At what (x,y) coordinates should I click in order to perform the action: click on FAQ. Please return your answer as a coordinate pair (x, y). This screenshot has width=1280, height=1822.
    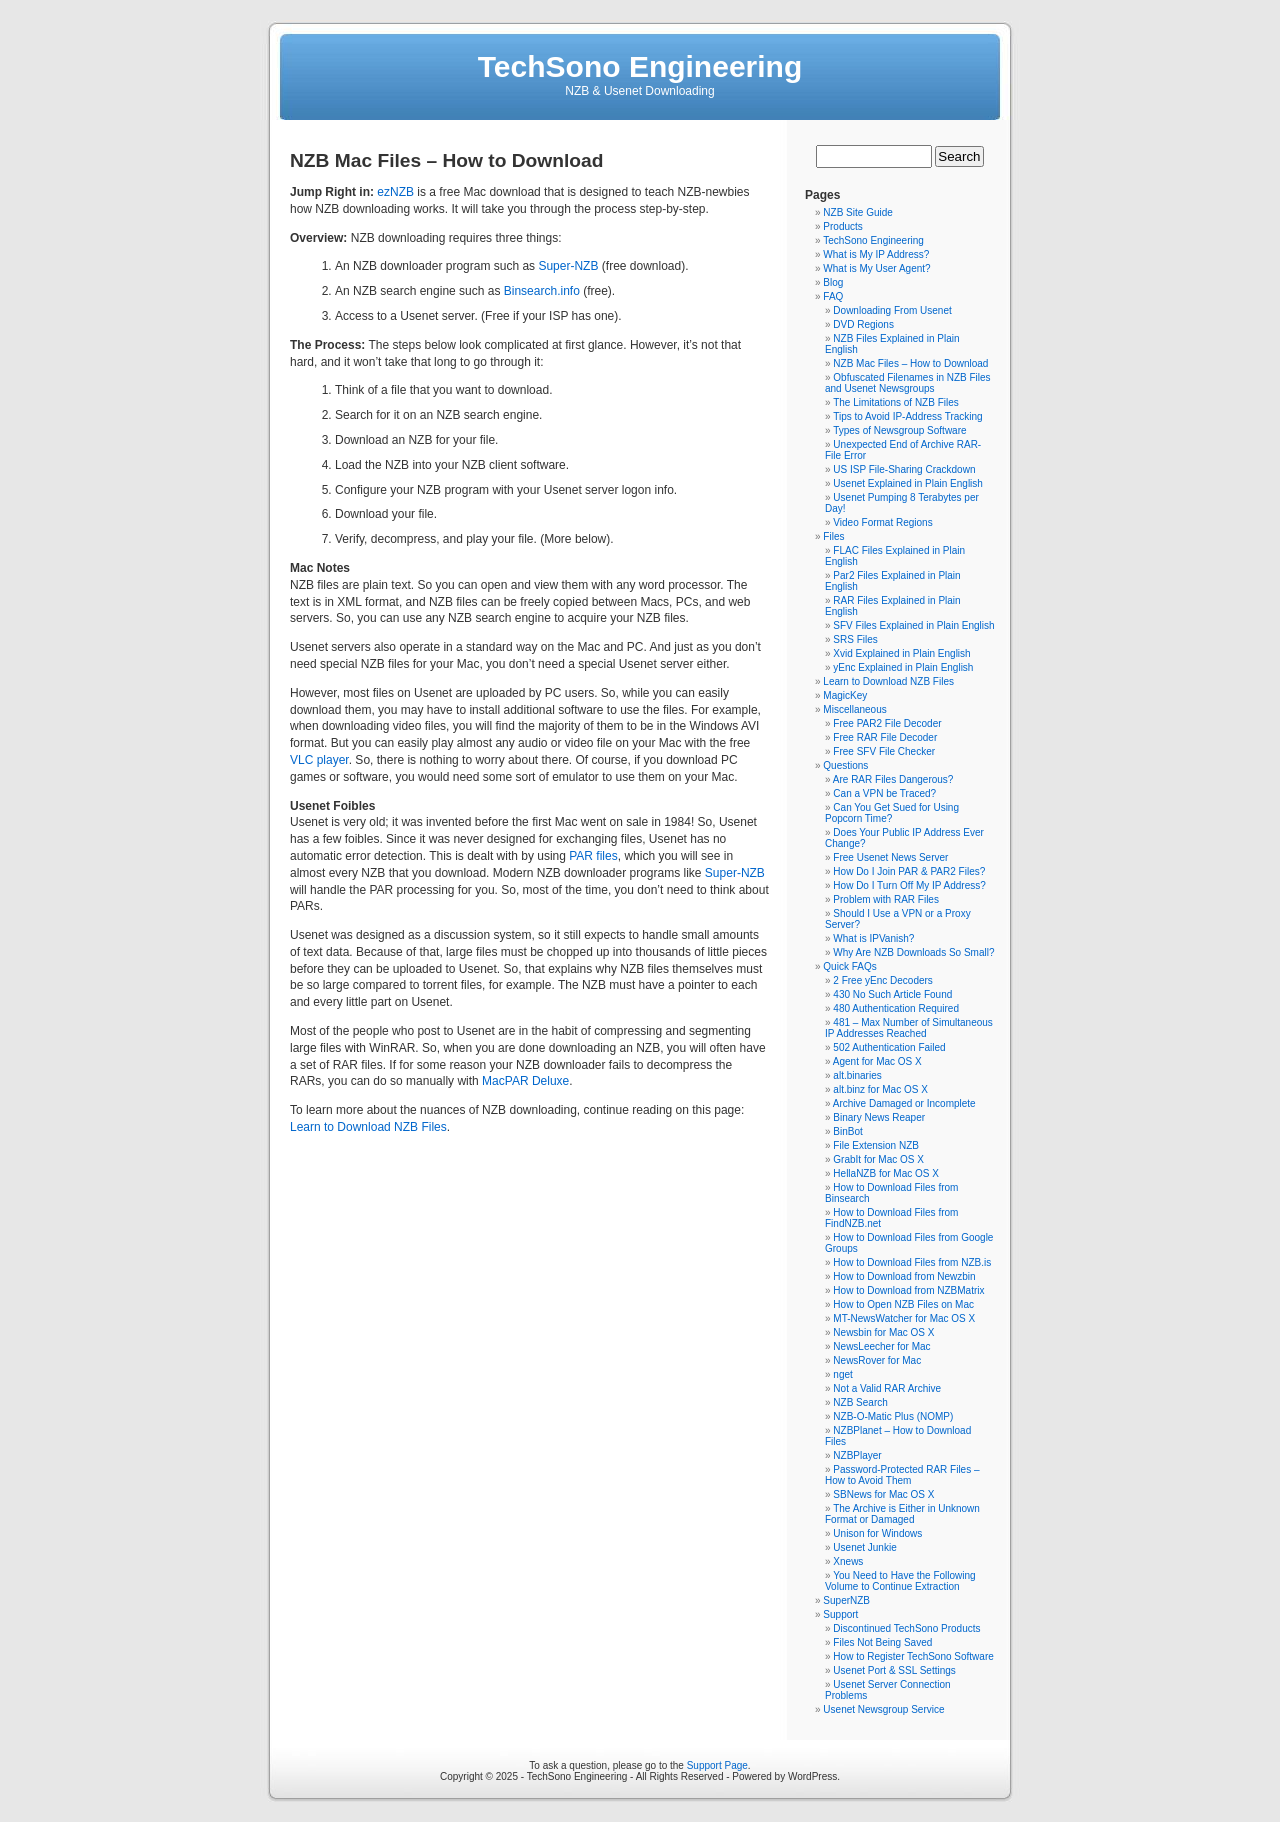
    Looking at the image, I should click on (833, 296).